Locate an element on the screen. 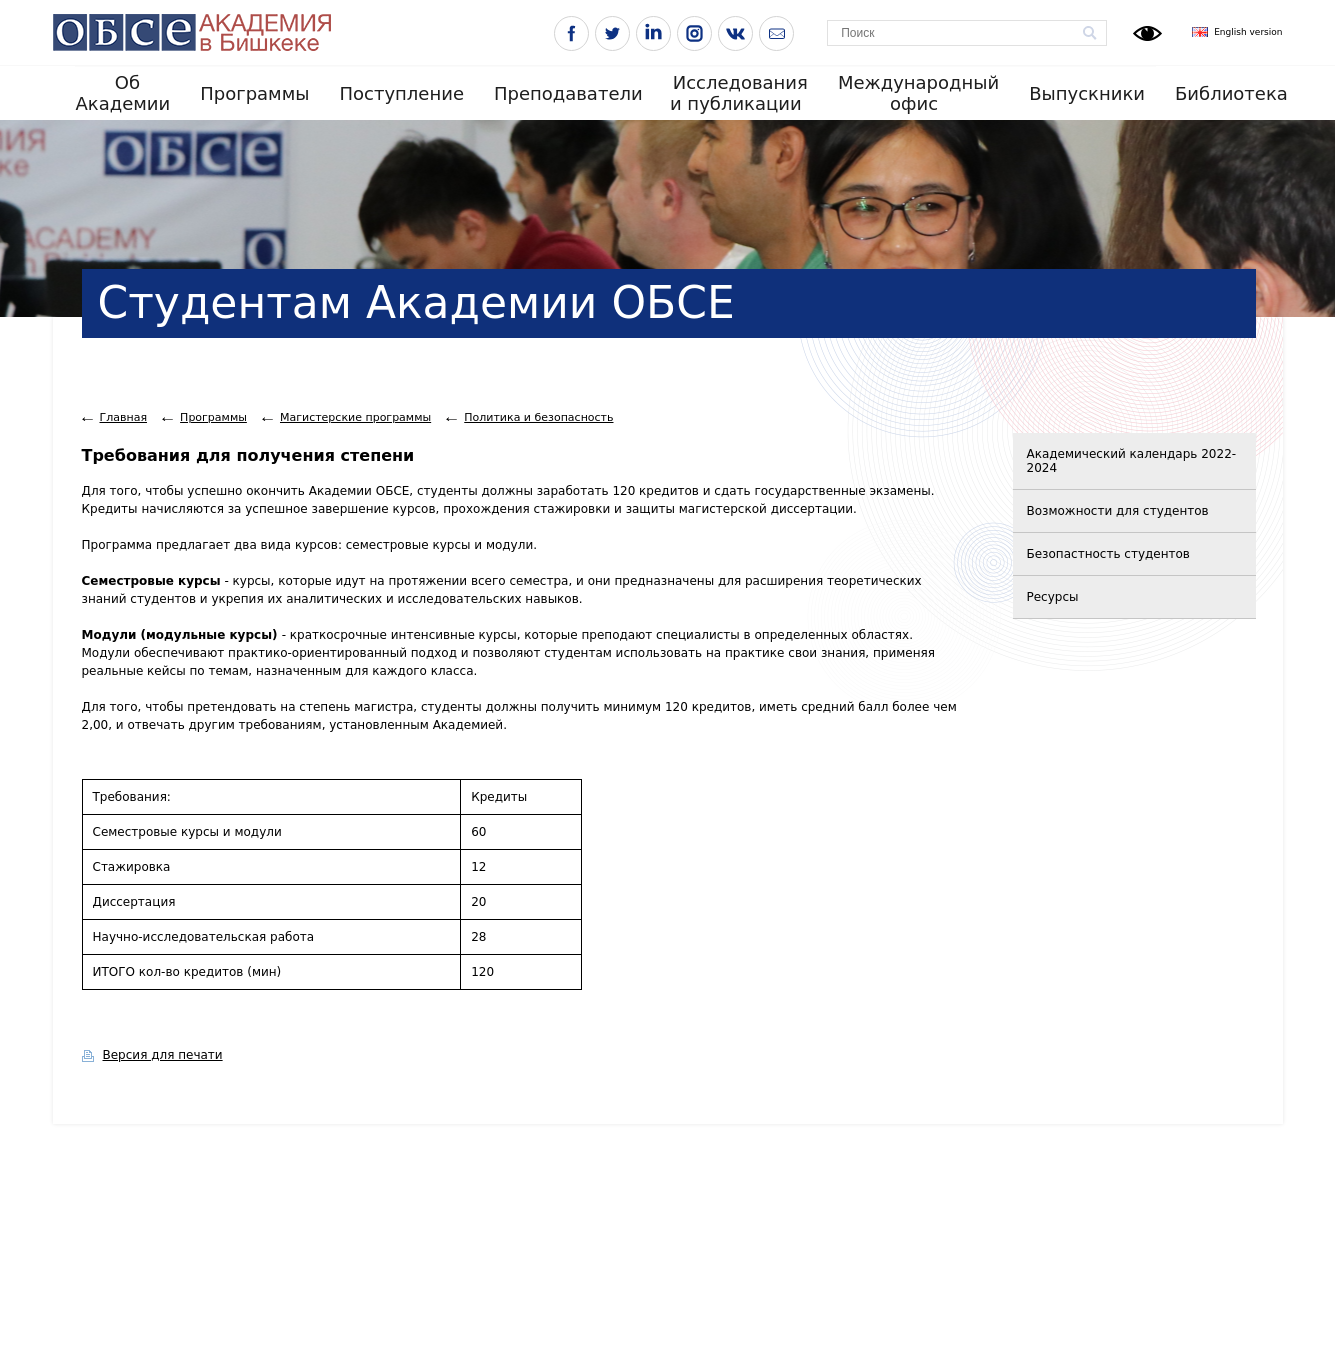 The width and height of the screenshot is (1335, 1345). Поступление is located at coordinates (401, 93).